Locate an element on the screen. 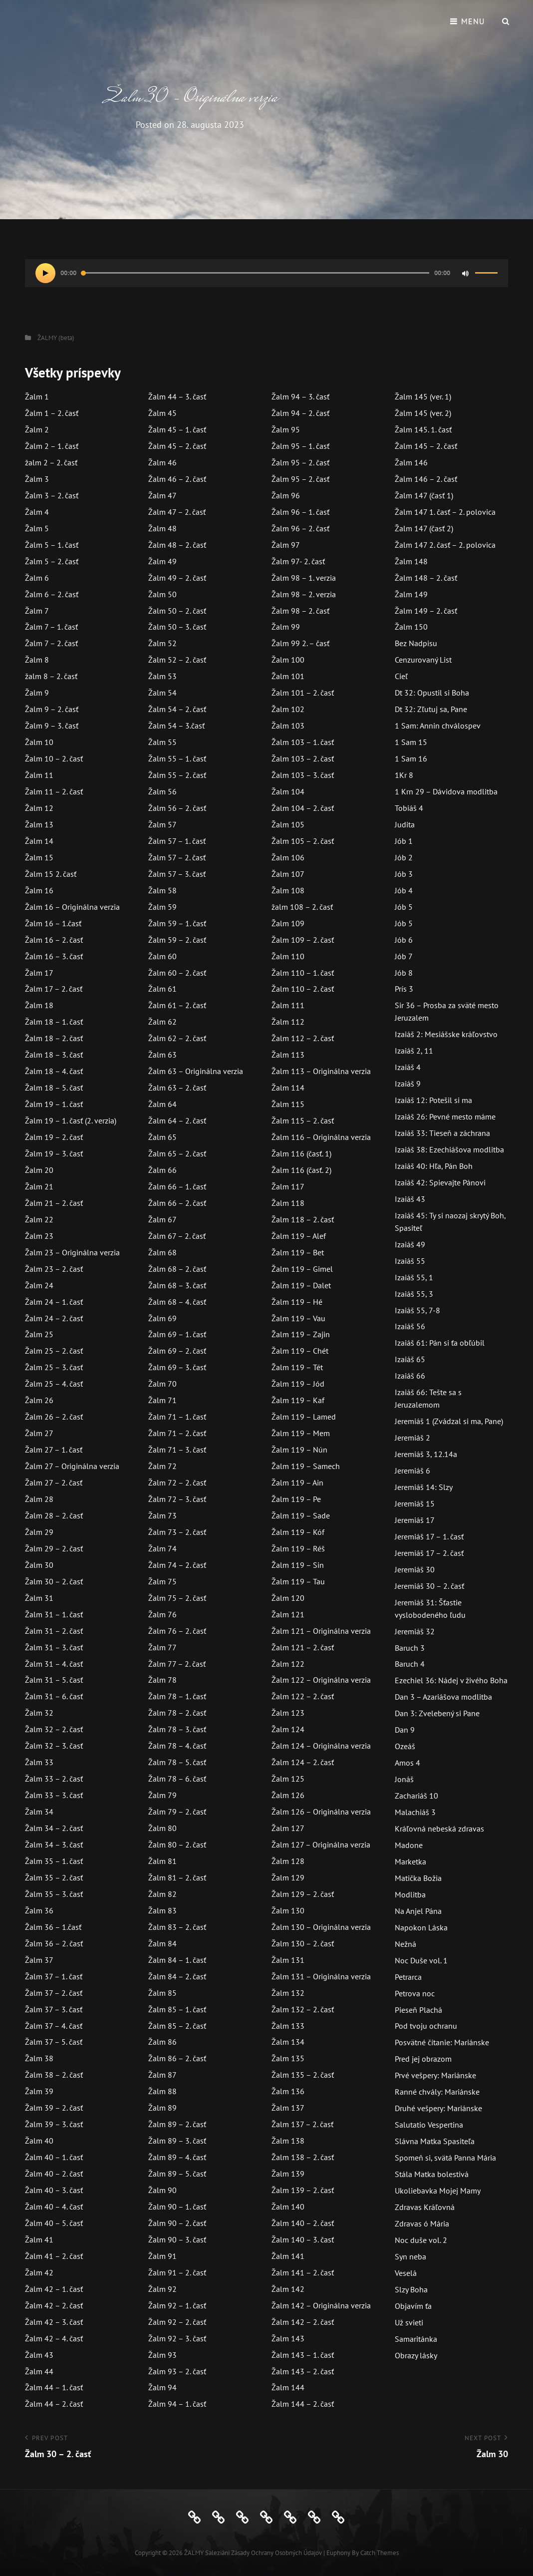 This screenshot has height=2576, width=533. Žalm 94 – 3. časť is located at coordinates (300, 396).